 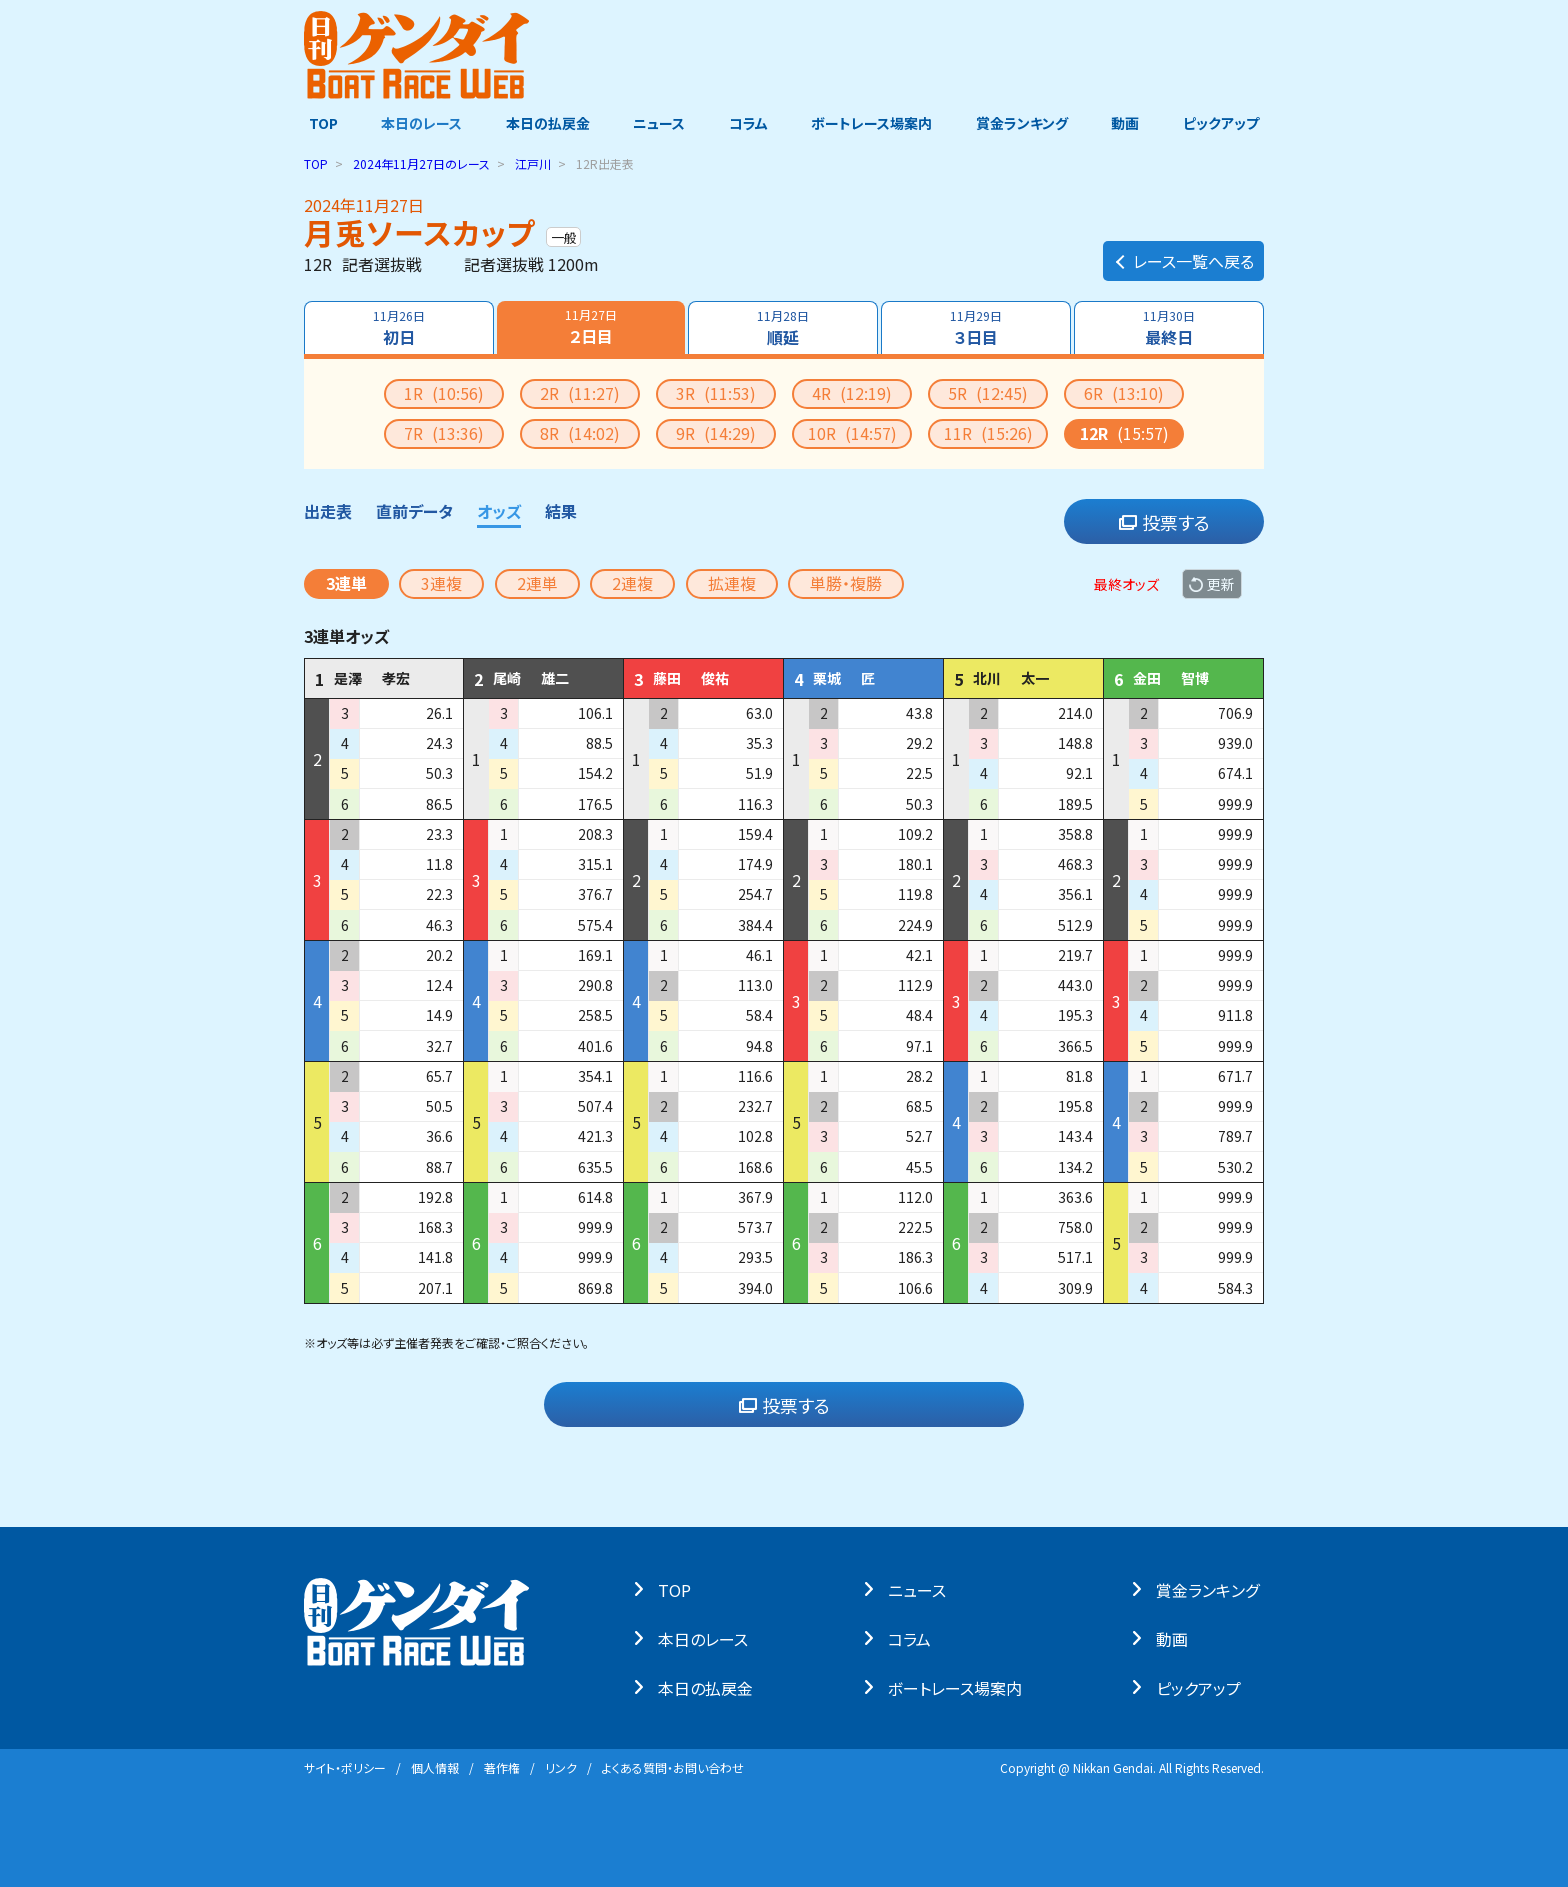 I want to click on 2連単, so click(x=537, y=583).